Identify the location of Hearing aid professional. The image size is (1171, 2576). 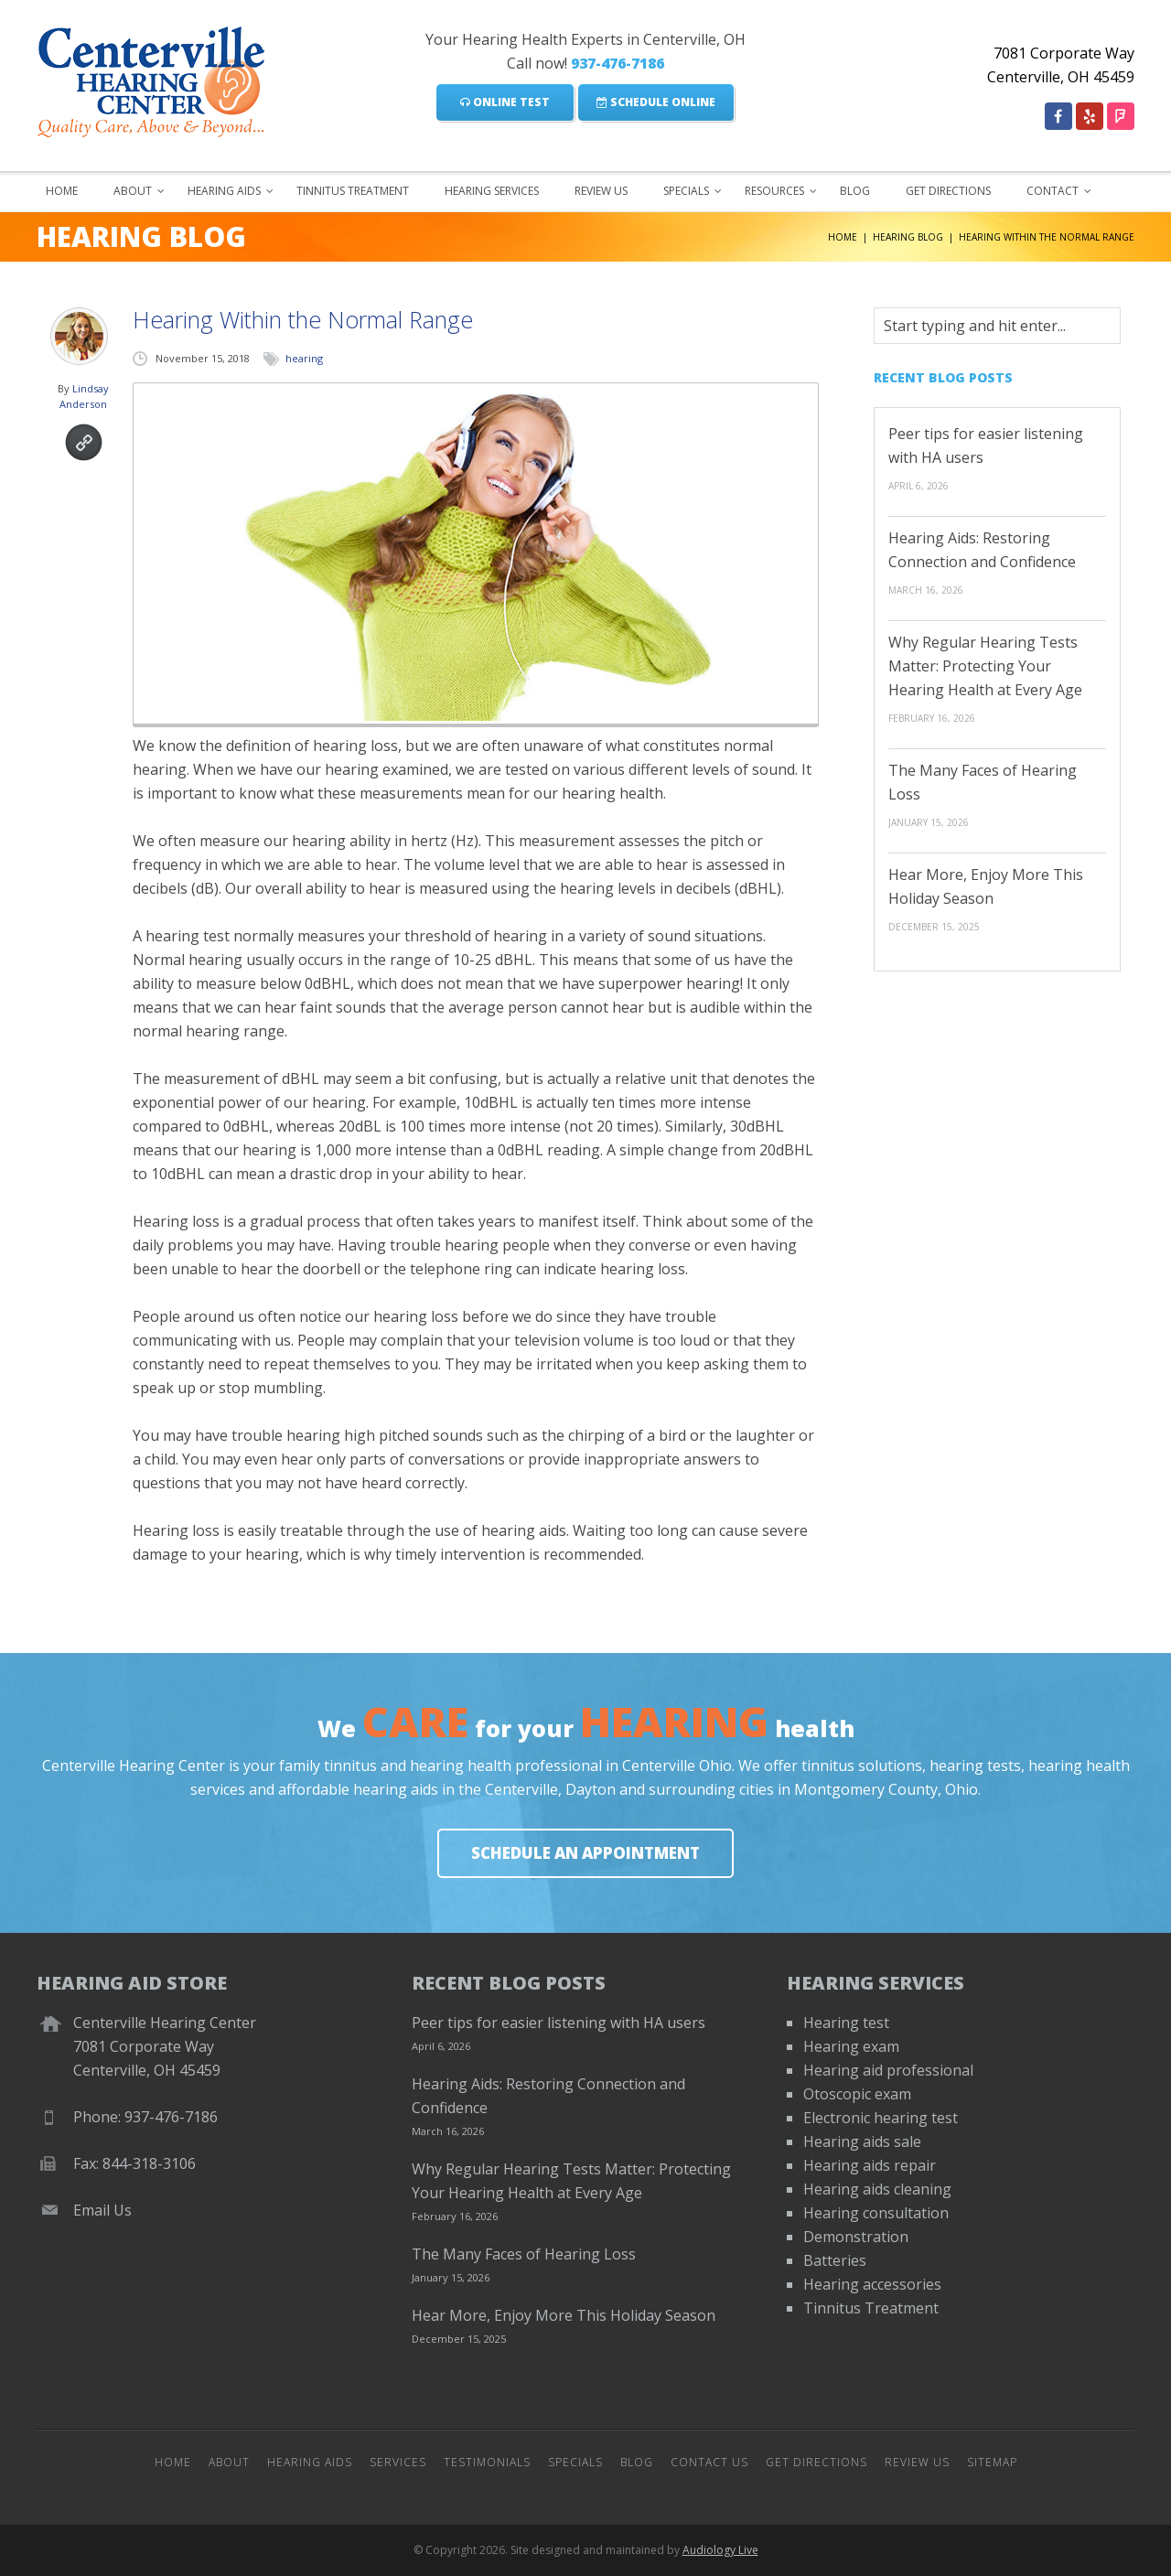
(888, 2070).